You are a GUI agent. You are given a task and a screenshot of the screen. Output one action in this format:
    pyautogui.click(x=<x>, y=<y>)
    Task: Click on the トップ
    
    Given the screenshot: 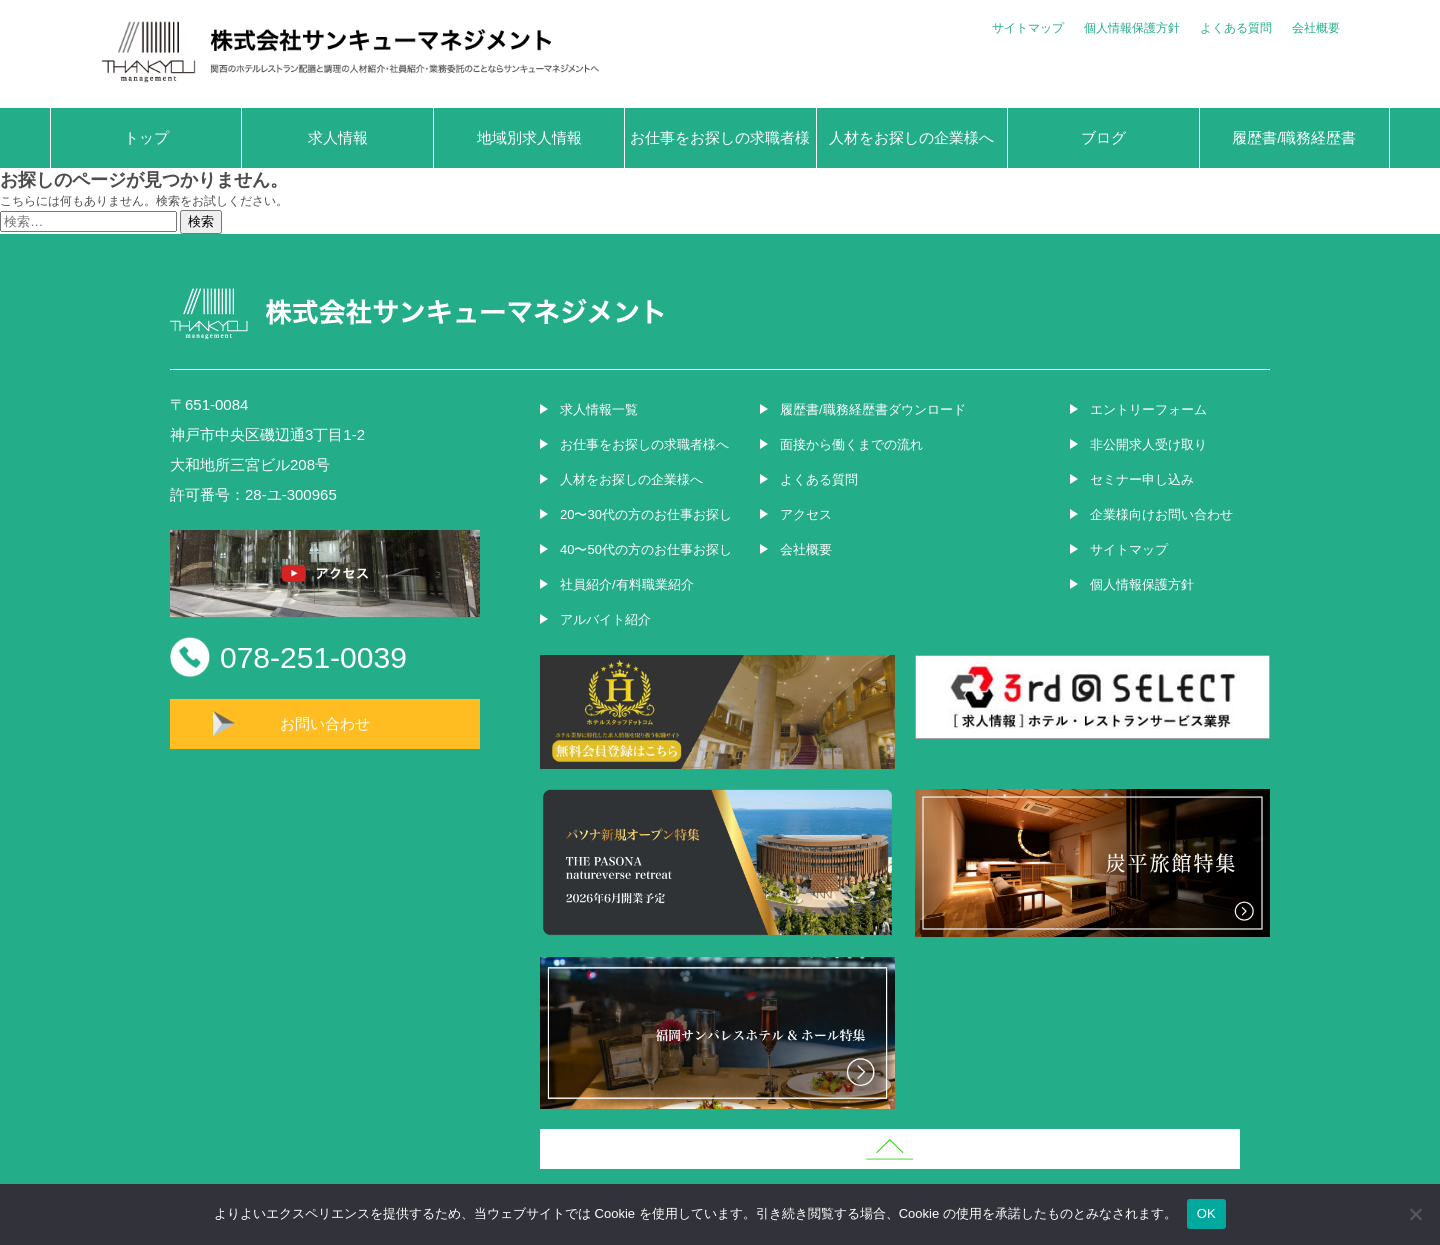 What is the action you would take?
    pyautogui.click(x=146, y=137)
    